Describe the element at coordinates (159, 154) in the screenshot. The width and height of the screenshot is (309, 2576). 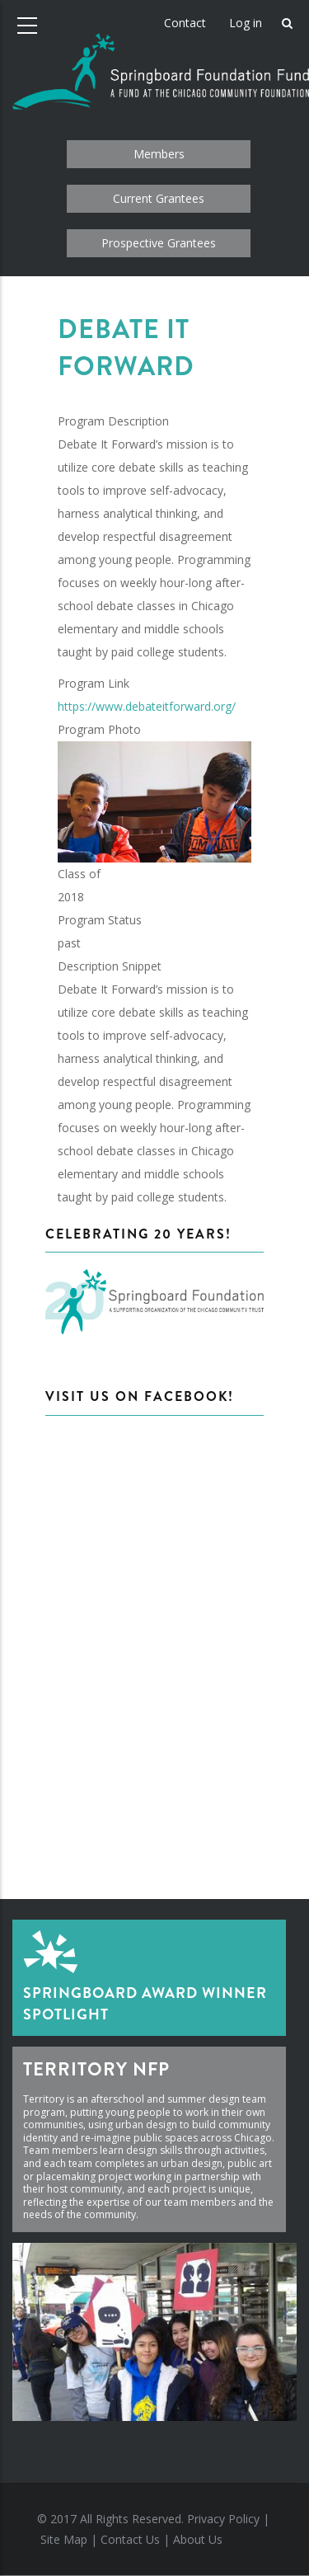
I see `Members` at that location.